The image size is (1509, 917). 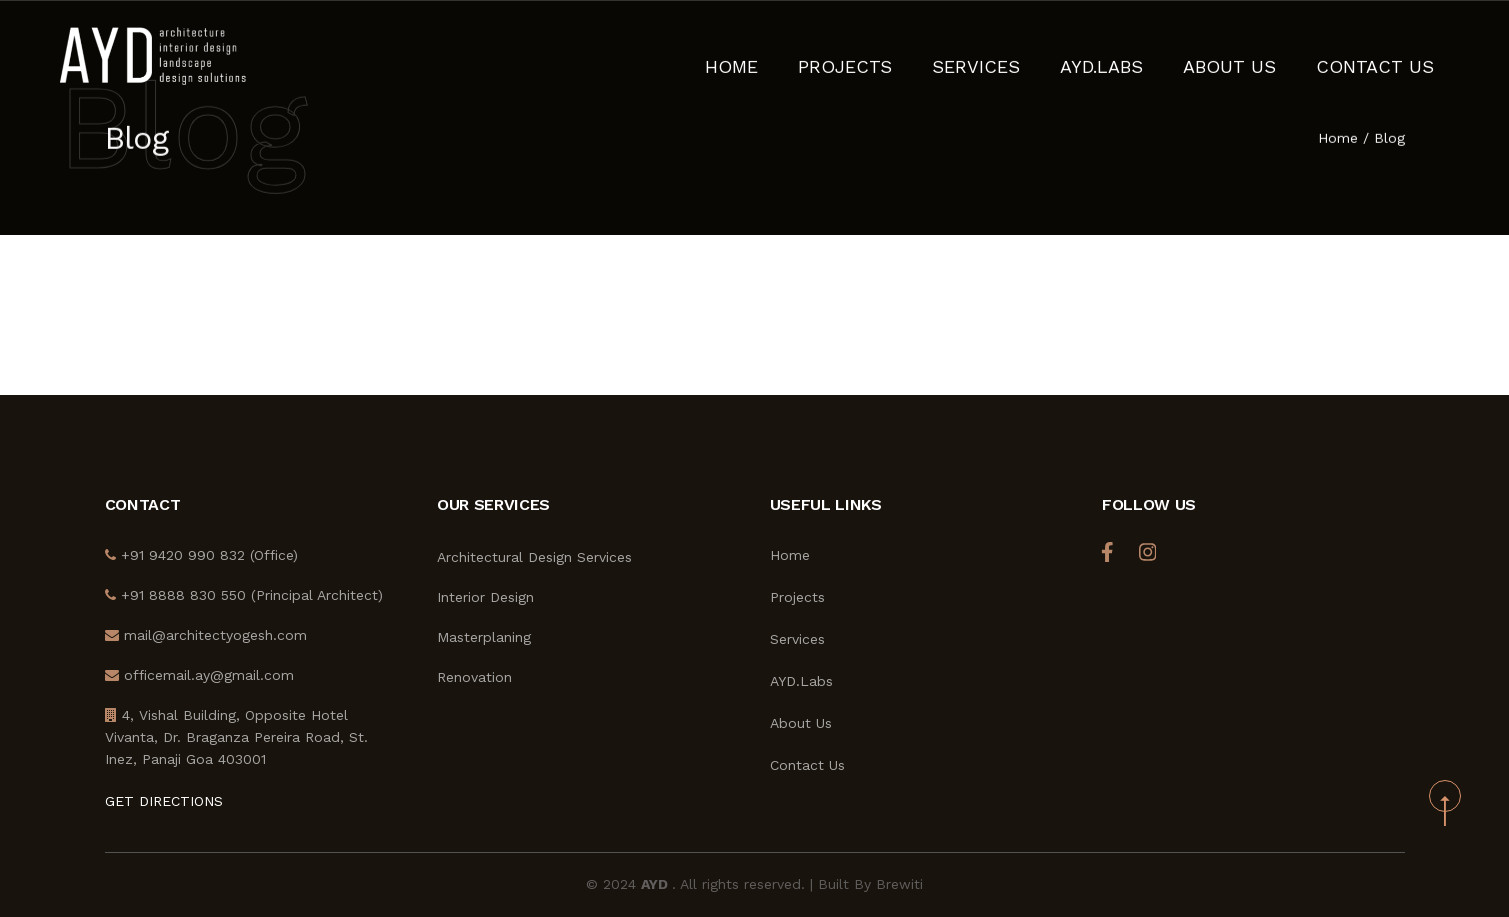 What do you see at coordinates (899, 884) in the screenshot?
I see `Brewiti` at bounding box center [899, 884].